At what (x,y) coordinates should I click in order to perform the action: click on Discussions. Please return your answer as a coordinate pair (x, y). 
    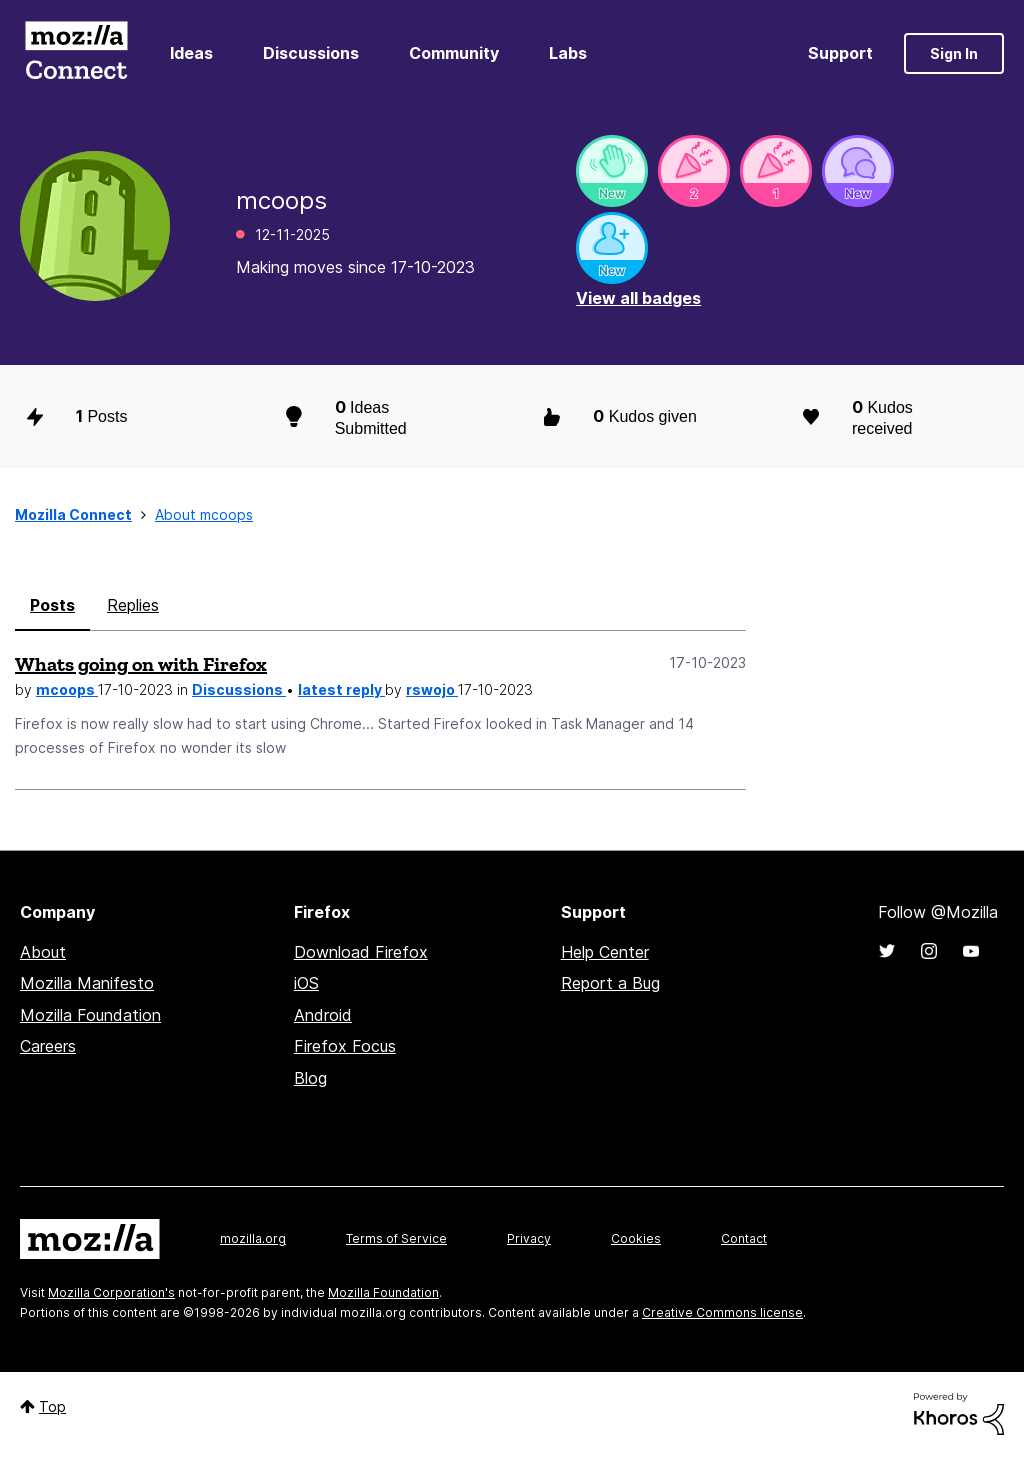
    Looking at the image, I should click on (311, 53).